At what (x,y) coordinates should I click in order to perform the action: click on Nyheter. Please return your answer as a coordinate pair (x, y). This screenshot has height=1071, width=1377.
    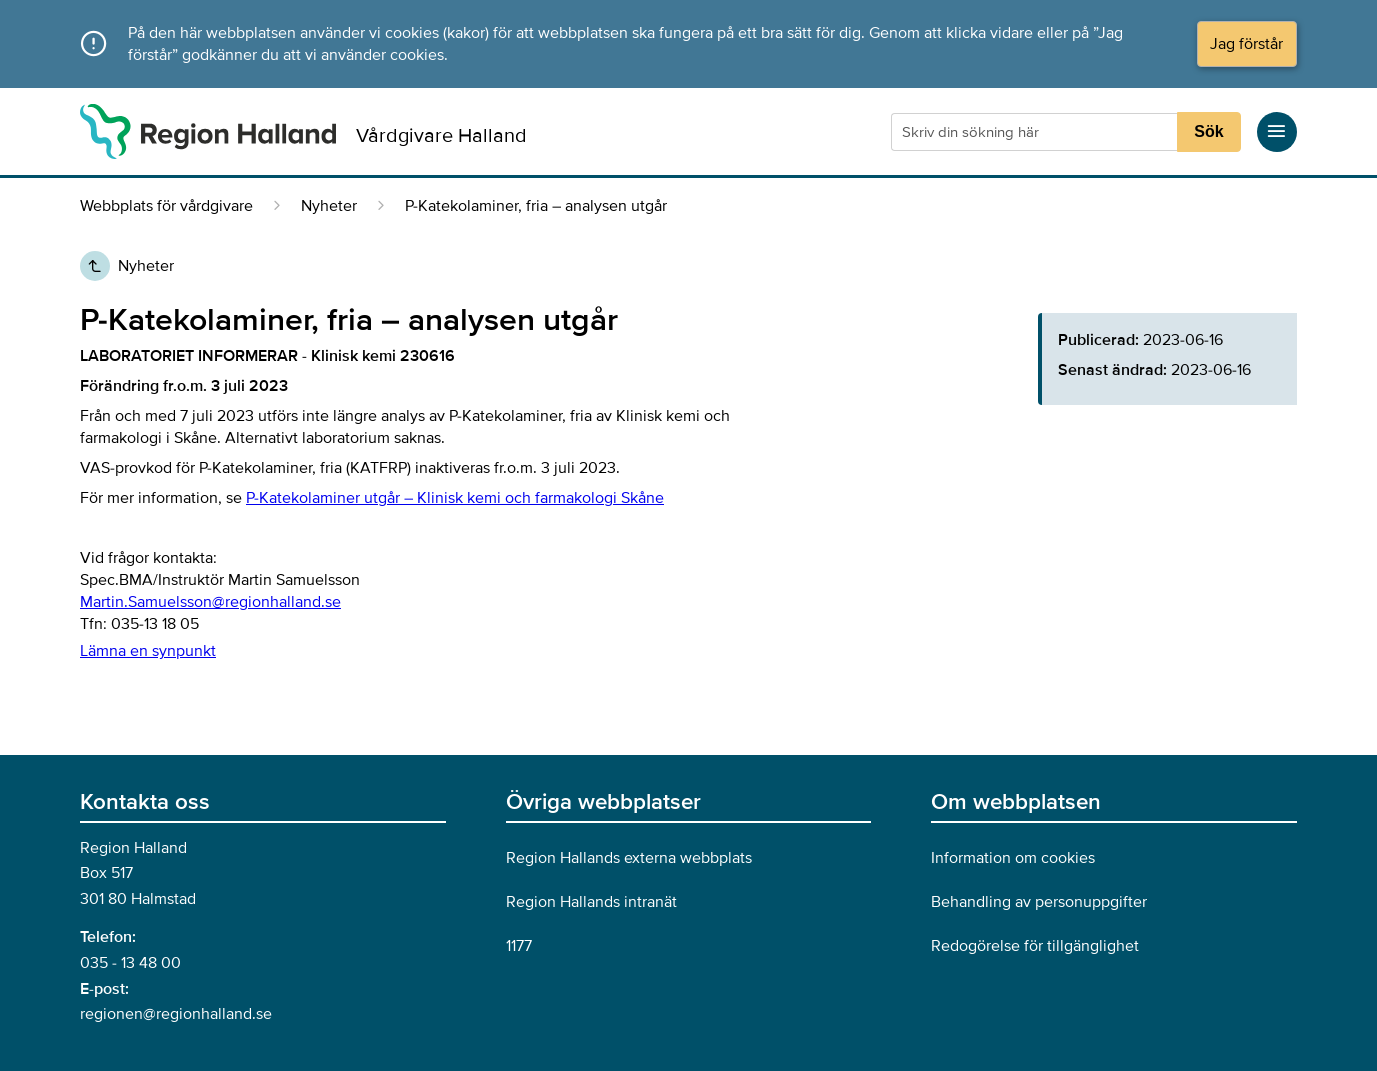
    Looking at the image, I should click on (329, 206).